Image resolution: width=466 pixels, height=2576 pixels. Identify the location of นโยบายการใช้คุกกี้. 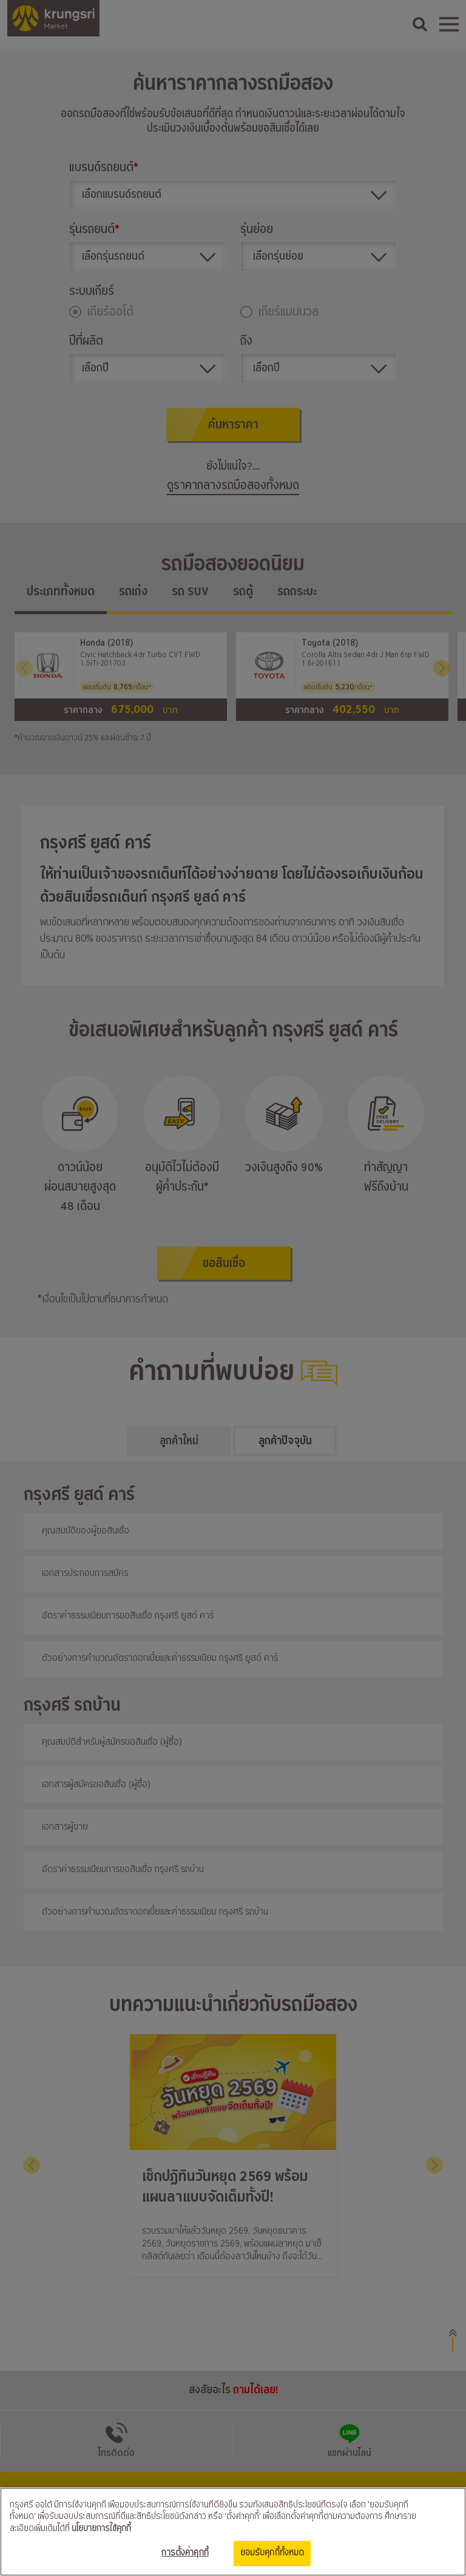
(101, 2529).